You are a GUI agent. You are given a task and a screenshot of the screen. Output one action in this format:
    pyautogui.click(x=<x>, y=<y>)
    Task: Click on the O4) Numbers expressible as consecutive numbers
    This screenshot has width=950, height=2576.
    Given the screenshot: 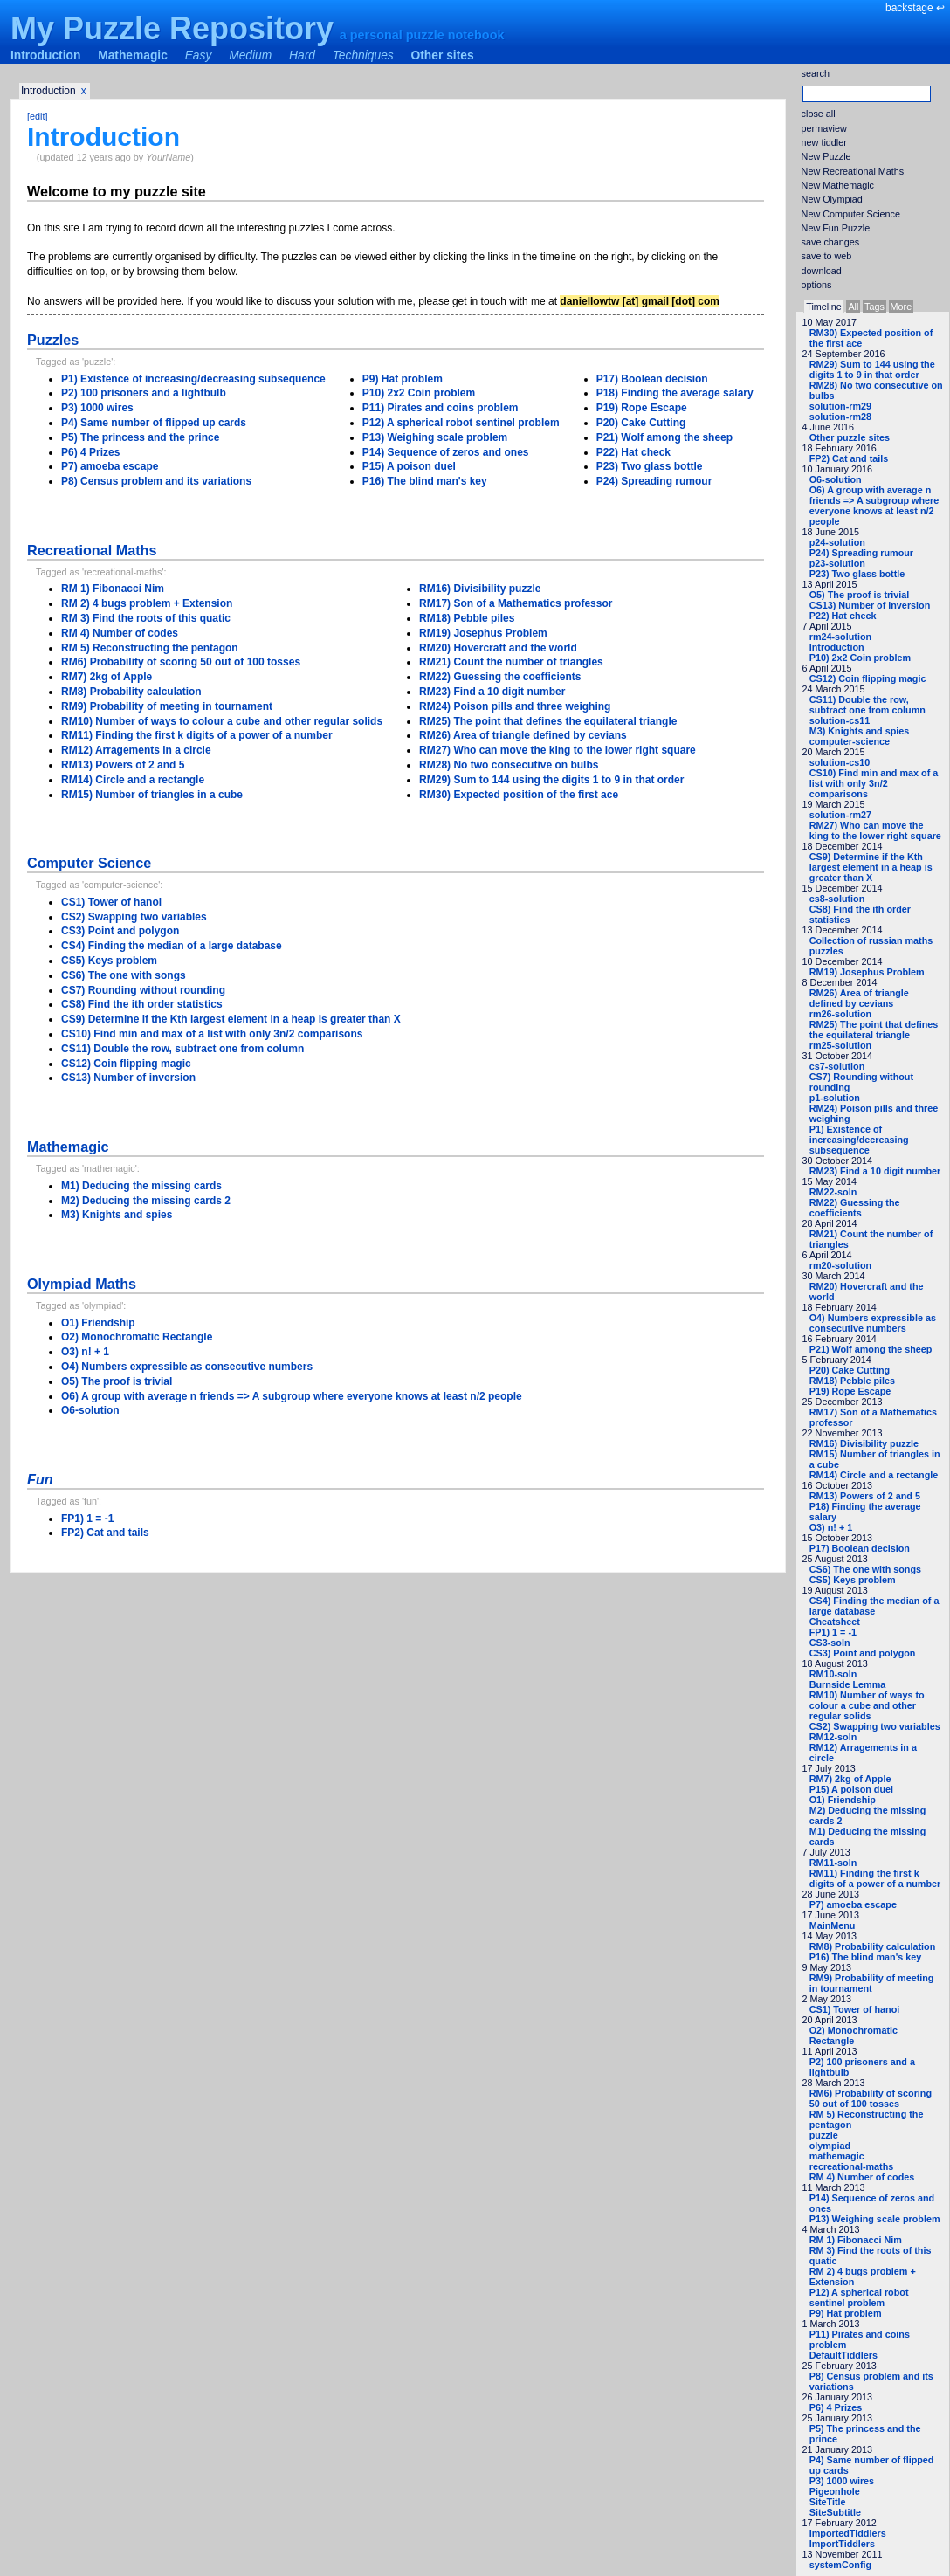 What is the action you would take?
    pyautogui.click(x=872, y=1322)
    